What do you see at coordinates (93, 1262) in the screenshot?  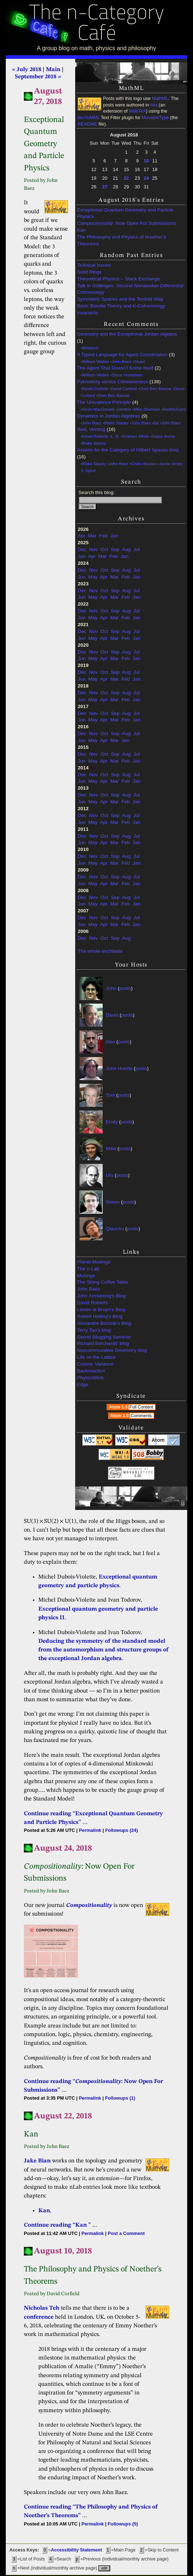 I see `Planet Musings` at bounding box center [93, 1262].